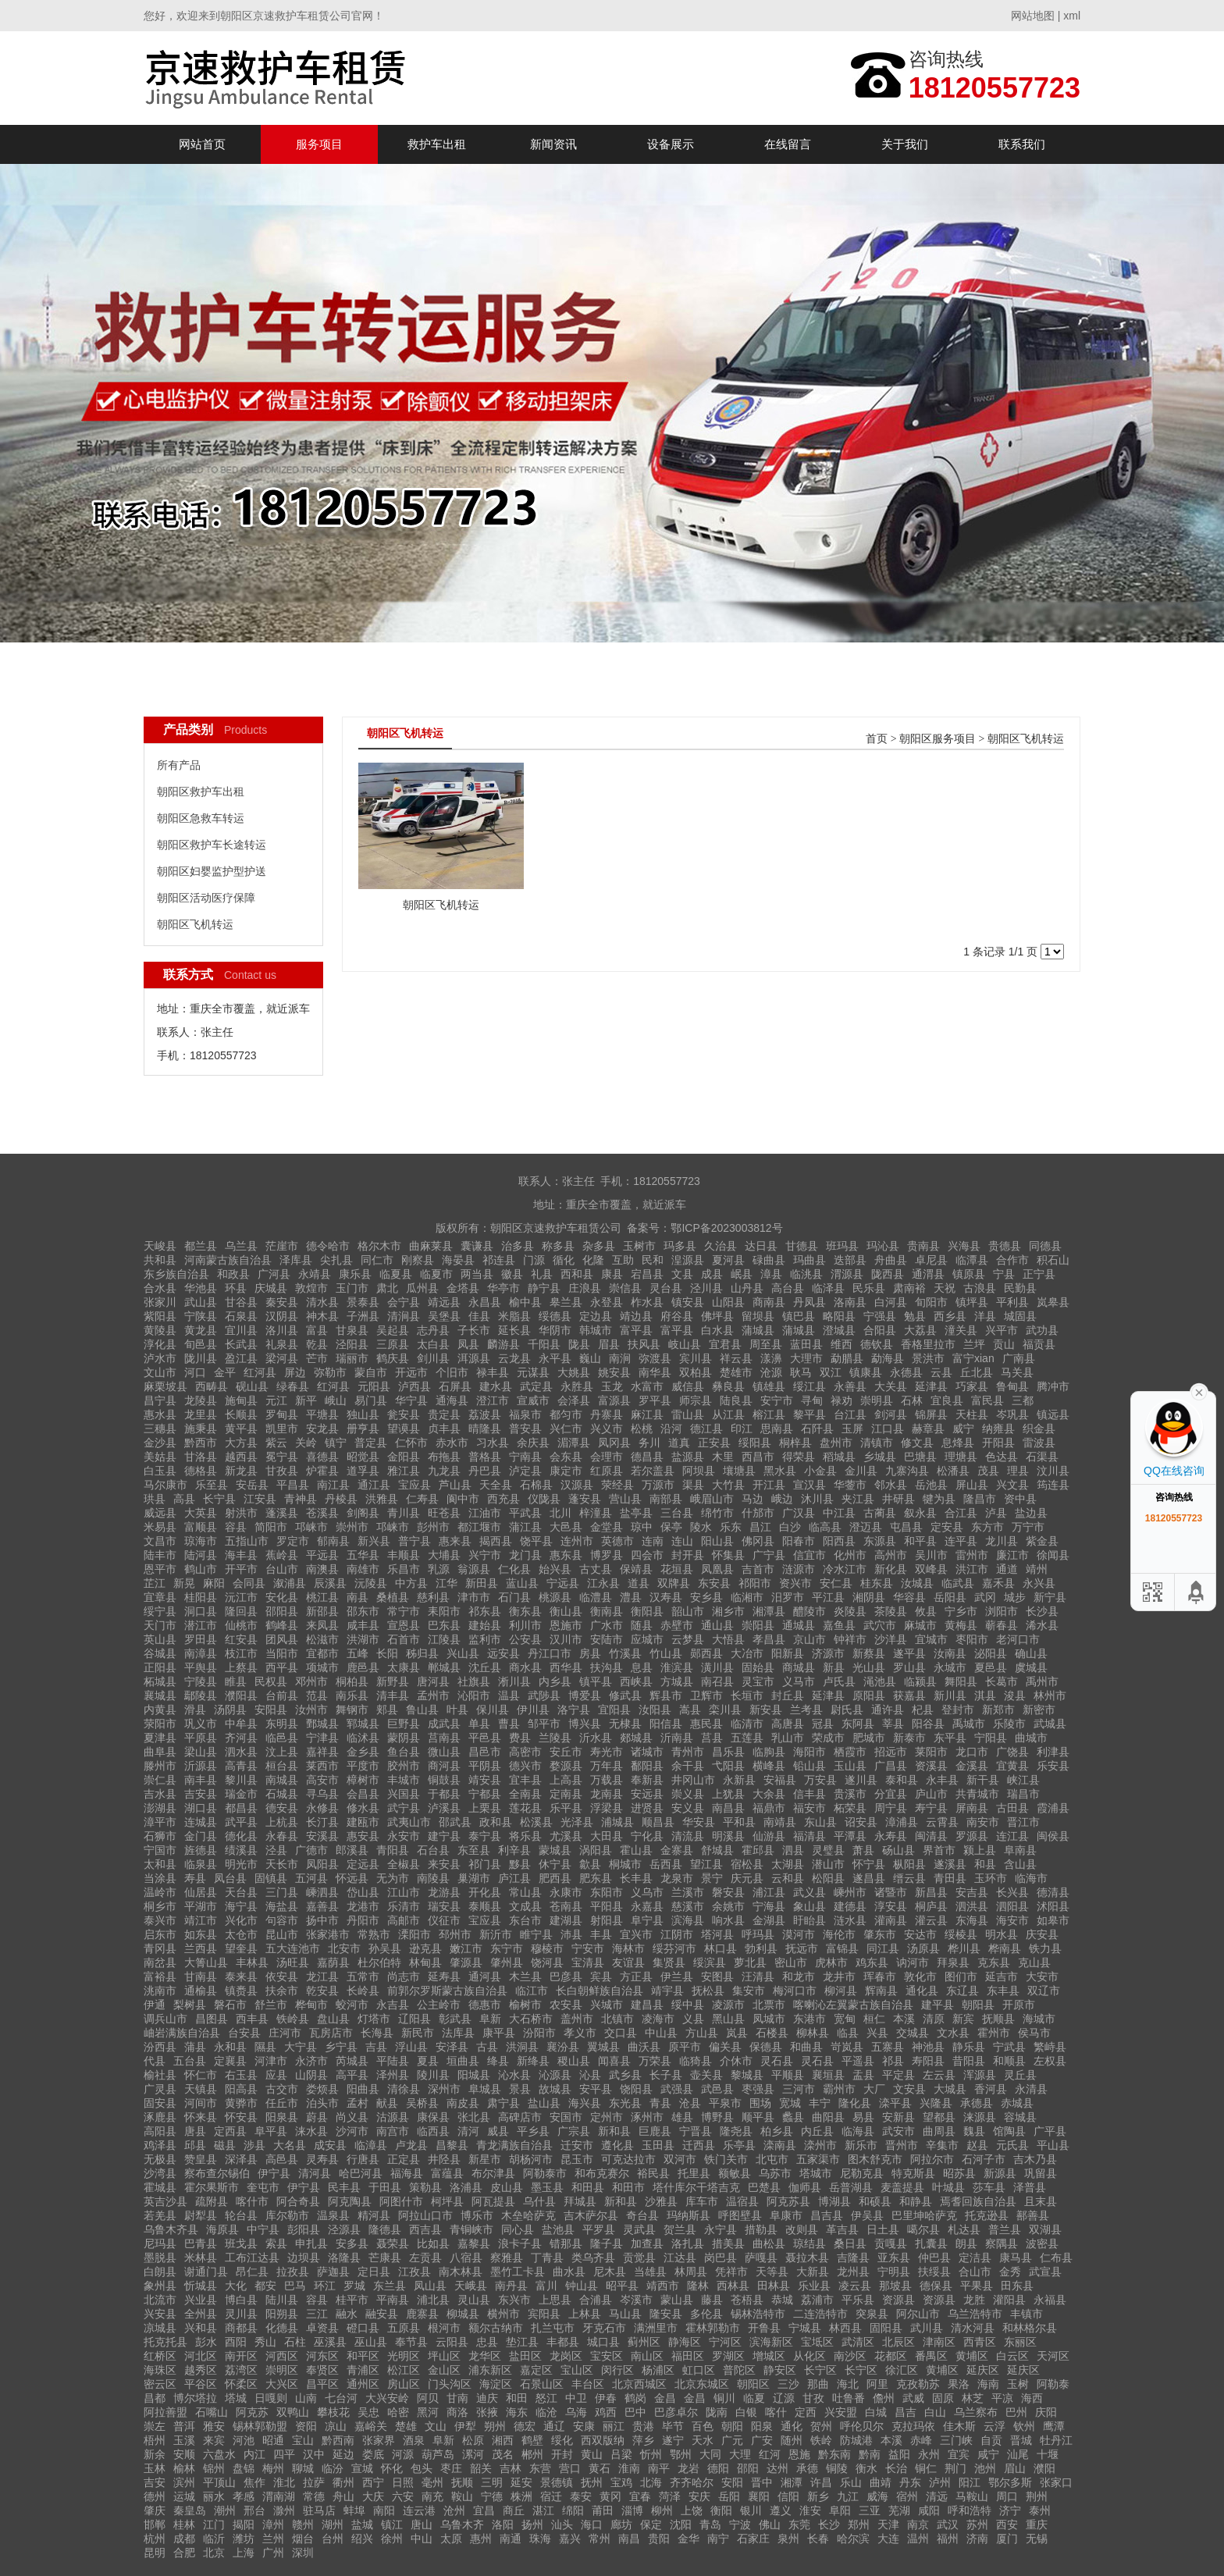 The image size is (1224, 2576). Describe the element at coordinates (909, 1878) in the screenshot. I see `缙云县` at that location.